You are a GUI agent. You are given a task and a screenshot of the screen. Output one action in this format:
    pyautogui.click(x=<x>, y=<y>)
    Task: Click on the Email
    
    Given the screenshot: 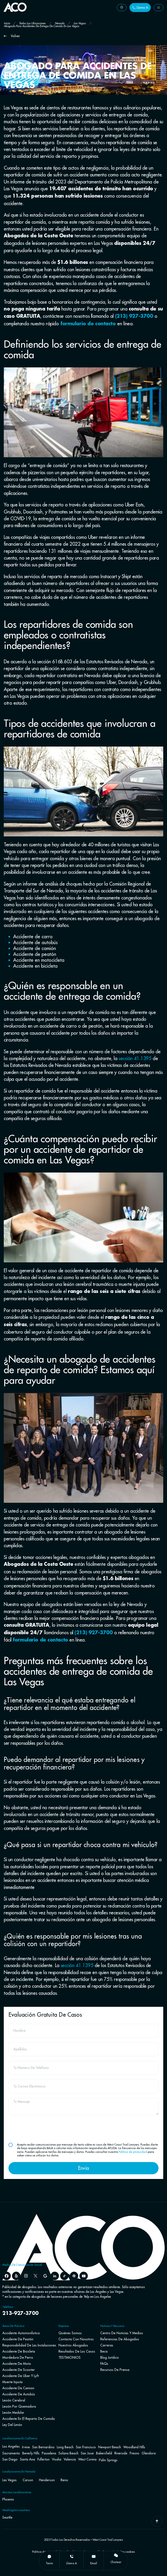 What is the action you would take?
    pyautogui.click(x=93, y=2563)
    